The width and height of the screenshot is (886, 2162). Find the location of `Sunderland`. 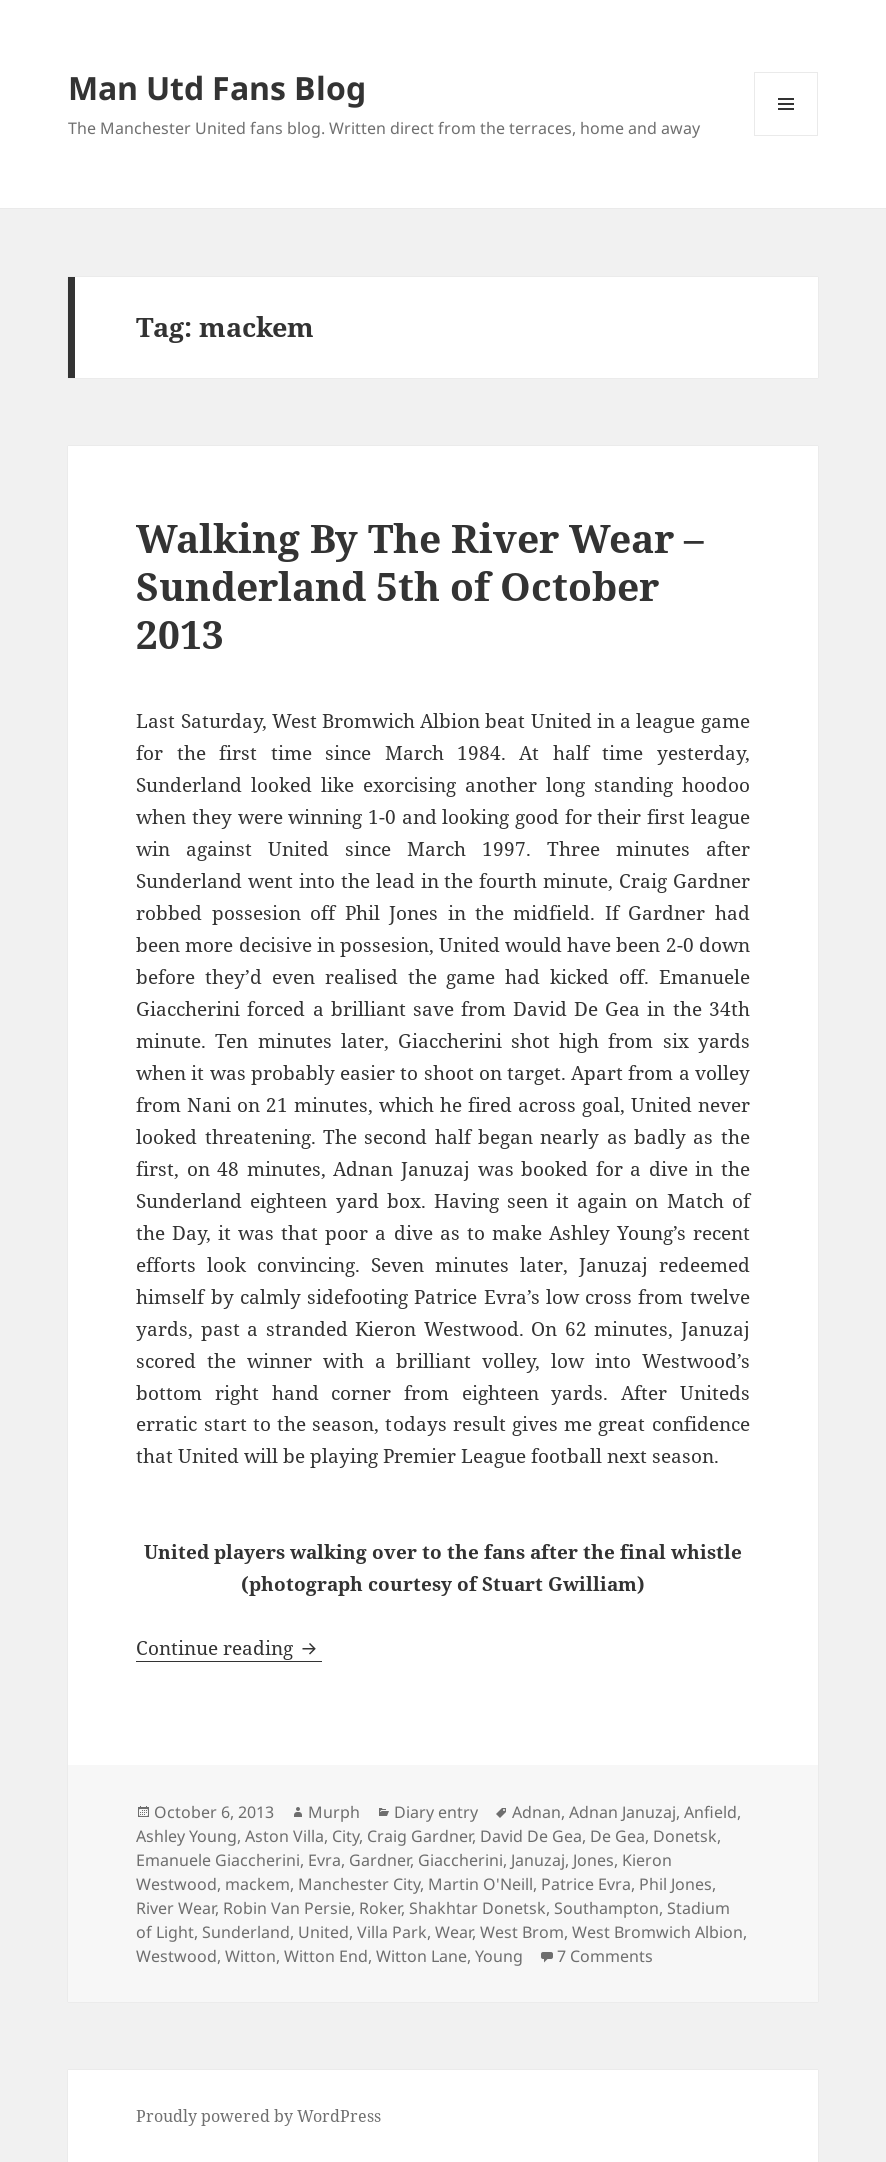

Sunderland is located at coordinates (246, 1932).